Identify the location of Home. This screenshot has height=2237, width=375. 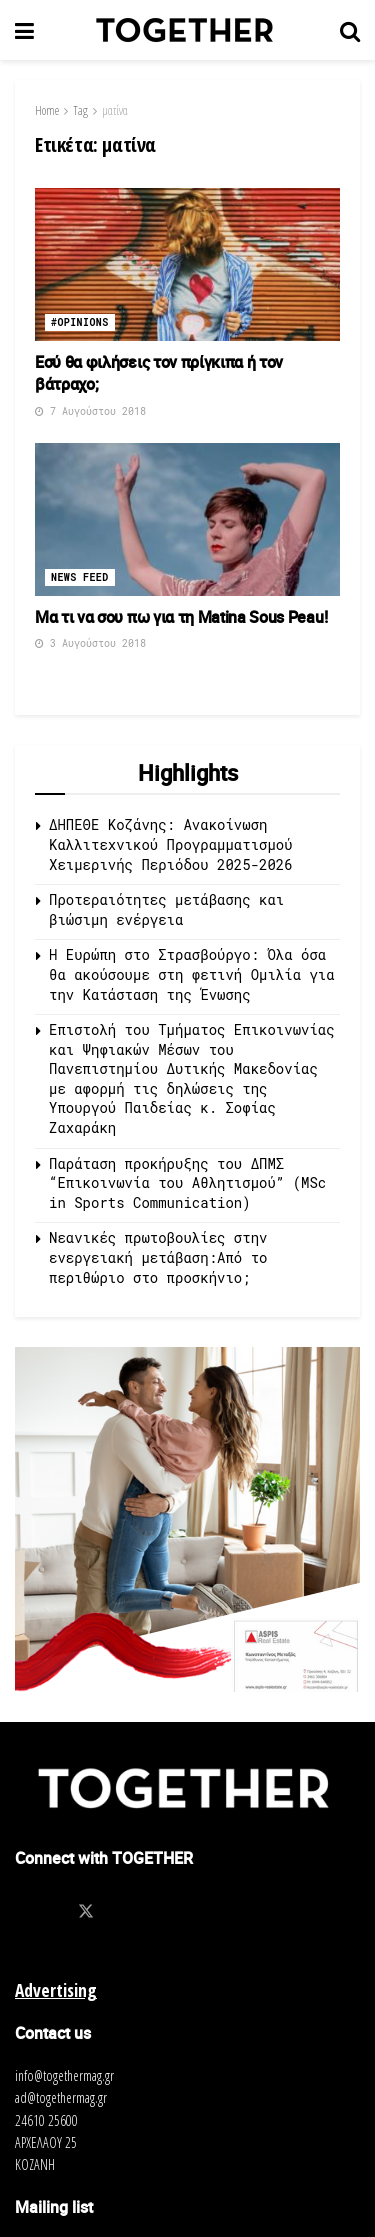
(47, 110).